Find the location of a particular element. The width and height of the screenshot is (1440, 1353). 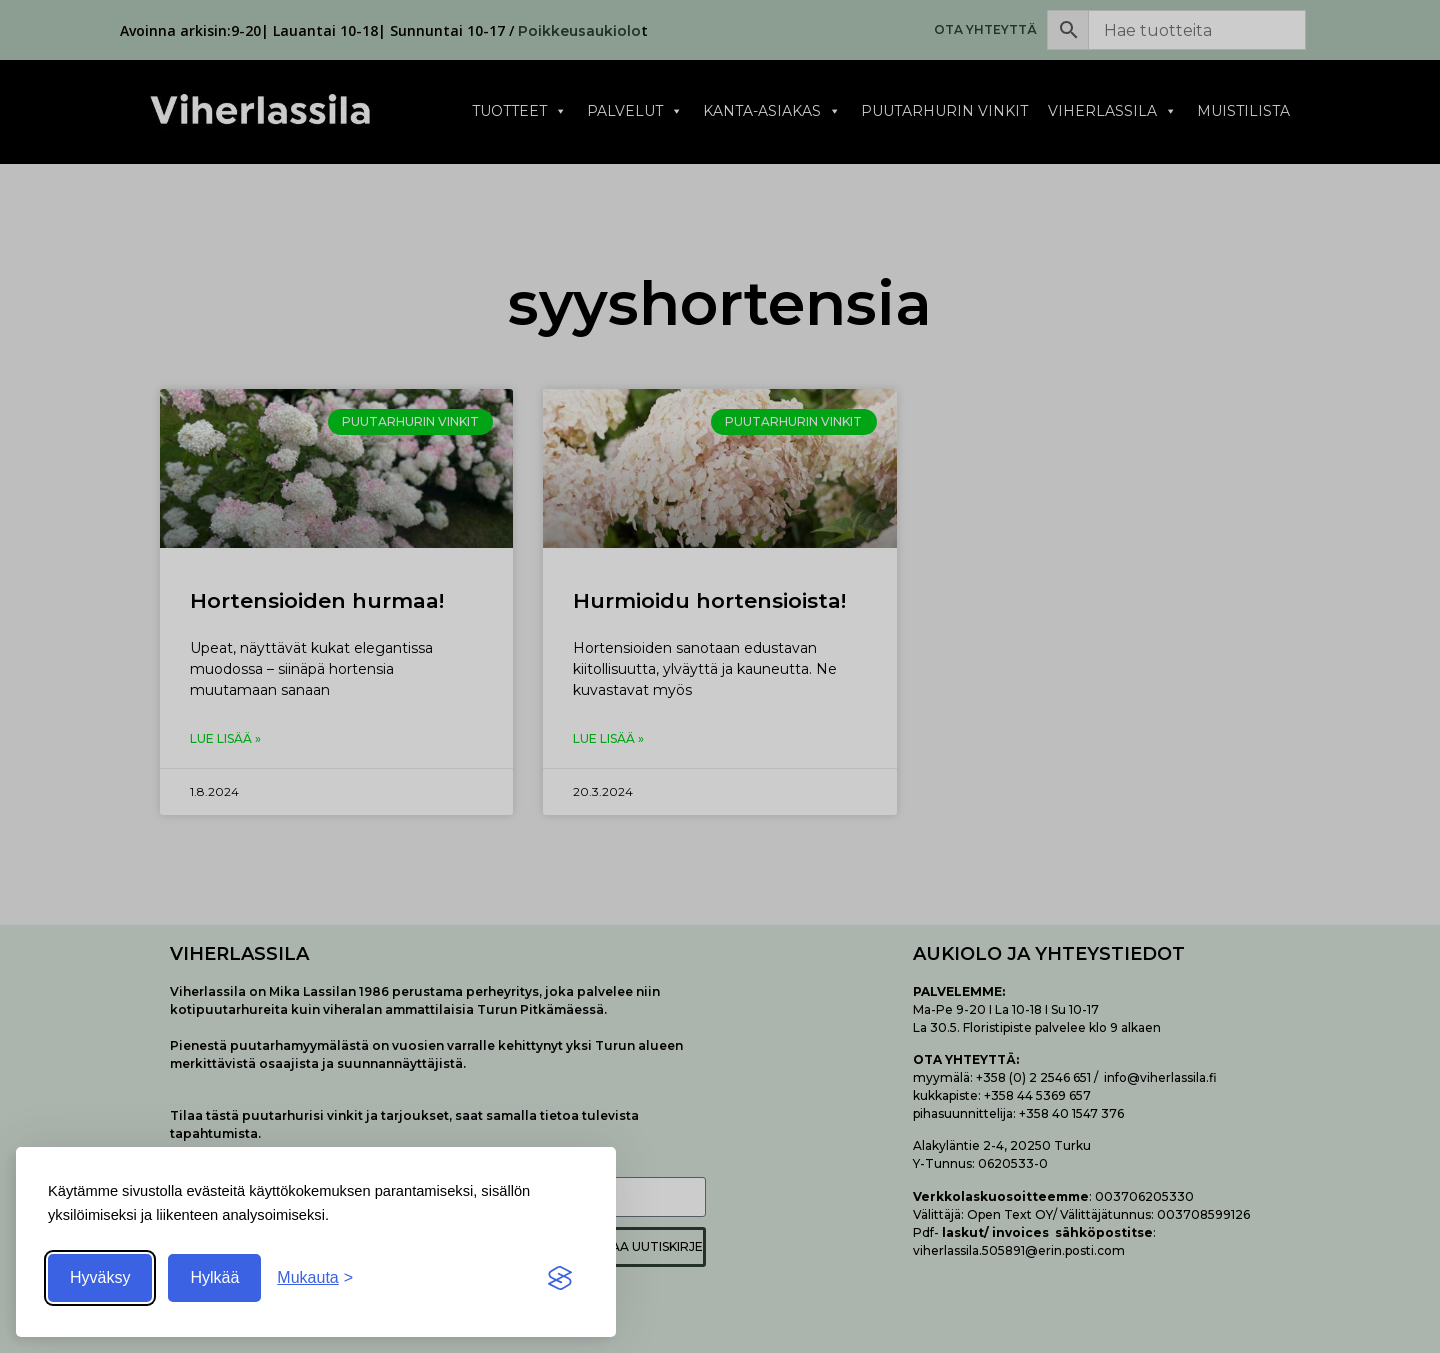

[Visit the Silktide Consent Manager page] is located at coordinates (560, 1278).